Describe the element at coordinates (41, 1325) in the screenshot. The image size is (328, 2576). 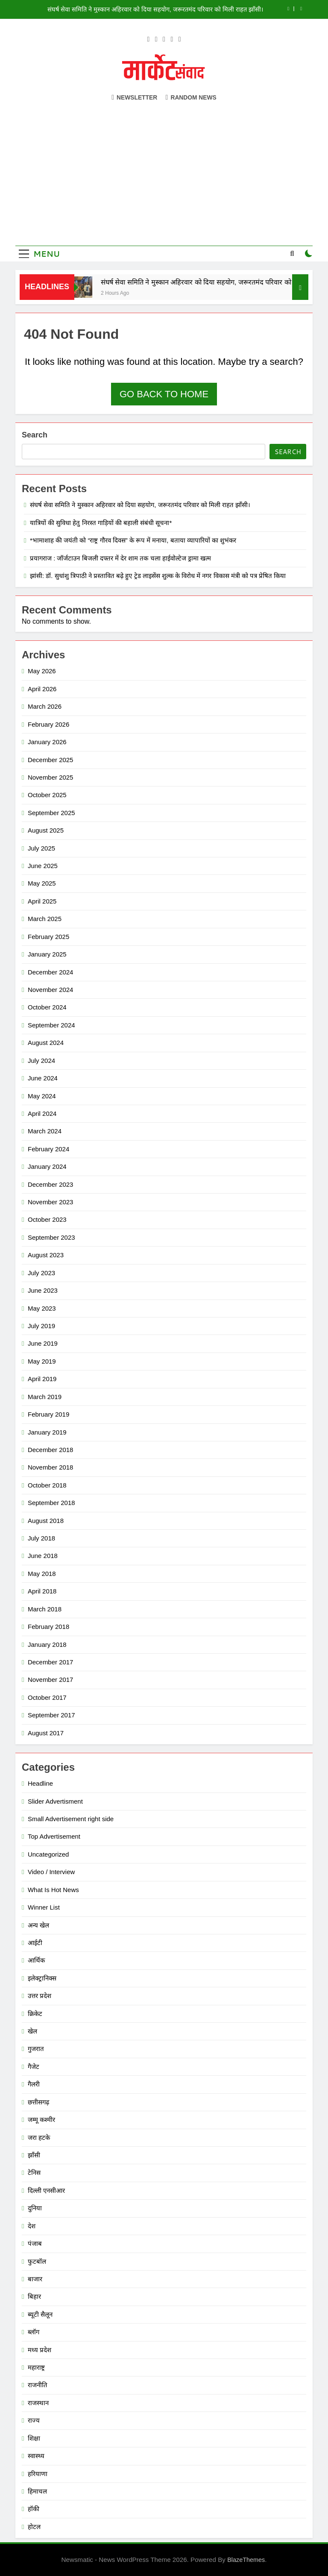
I see `July 2019` at that location.